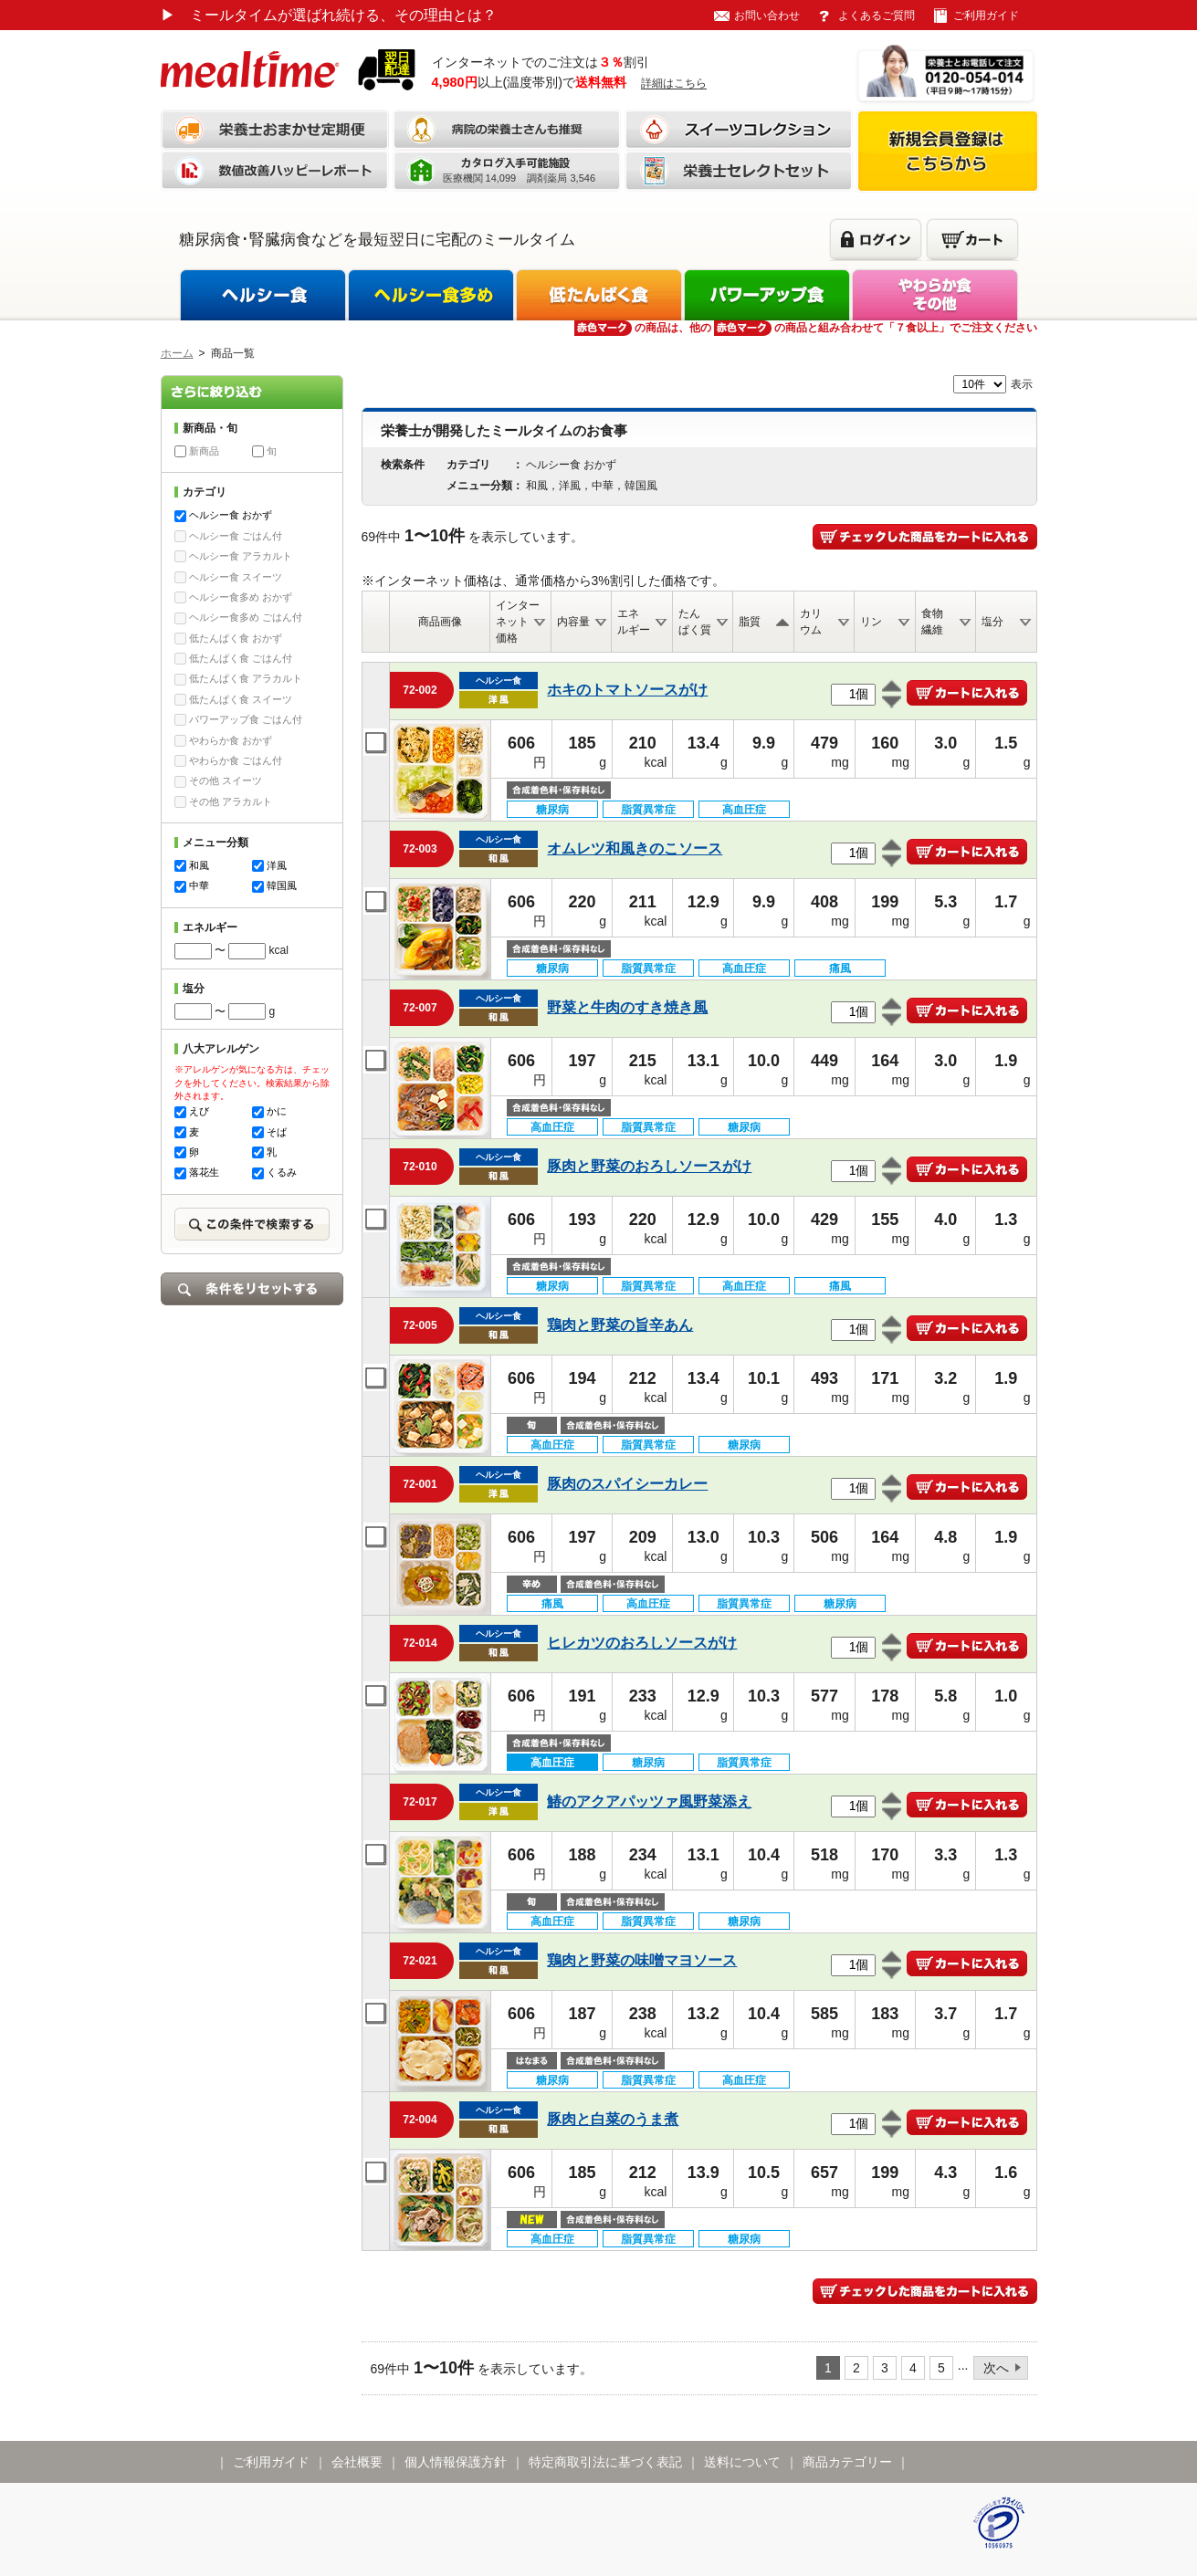 This screenshot has height=2576, width=1197. I want to click on ご利用ガイド, so click(986, 15).